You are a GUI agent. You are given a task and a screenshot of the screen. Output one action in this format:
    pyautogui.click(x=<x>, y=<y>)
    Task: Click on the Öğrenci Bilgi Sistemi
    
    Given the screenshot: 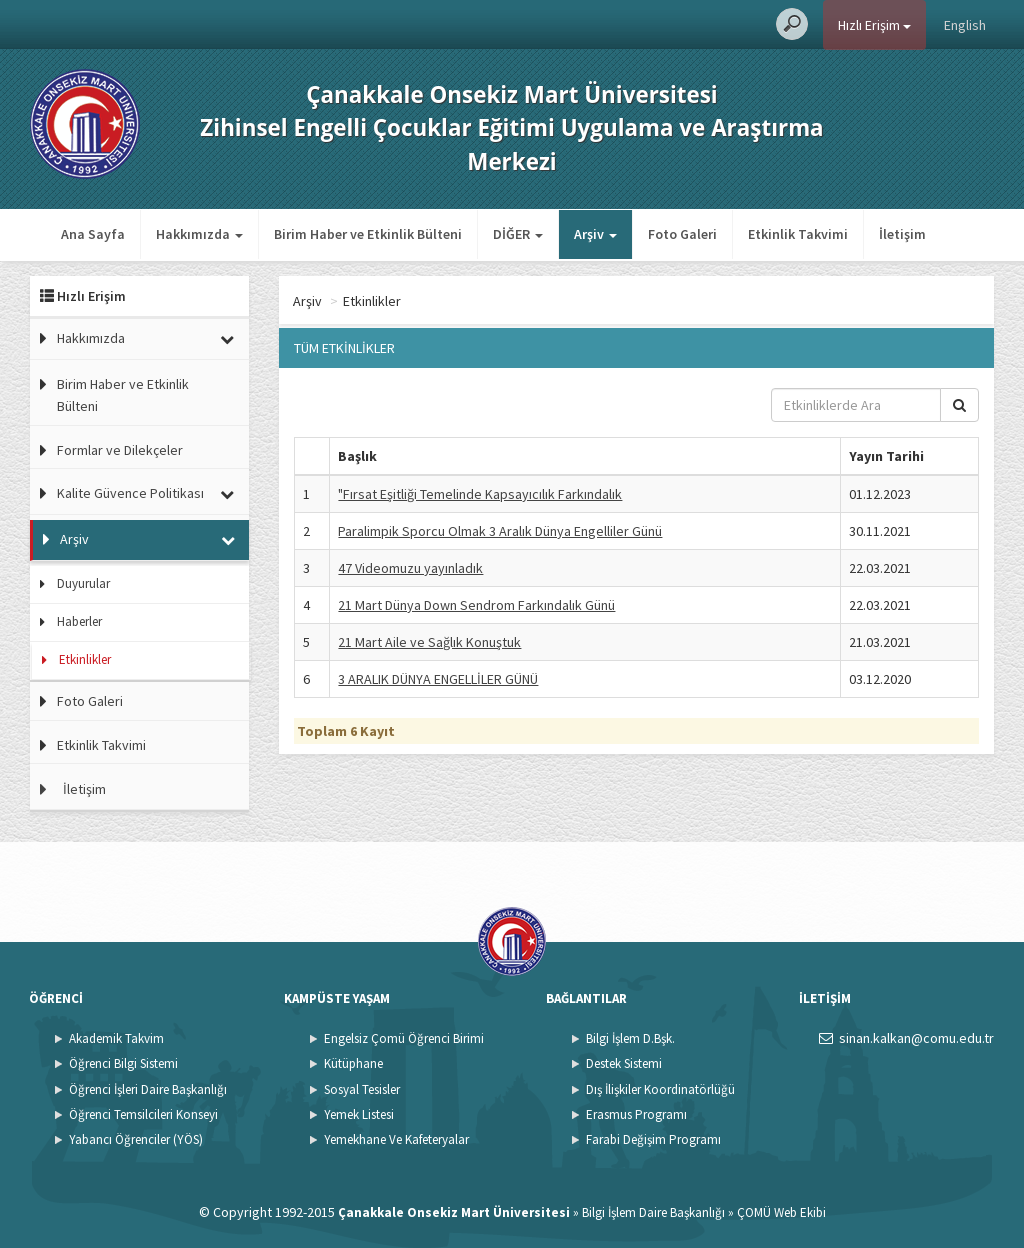 What is the action you would take?
    pyautogui.click(x=123, y=1063)
    